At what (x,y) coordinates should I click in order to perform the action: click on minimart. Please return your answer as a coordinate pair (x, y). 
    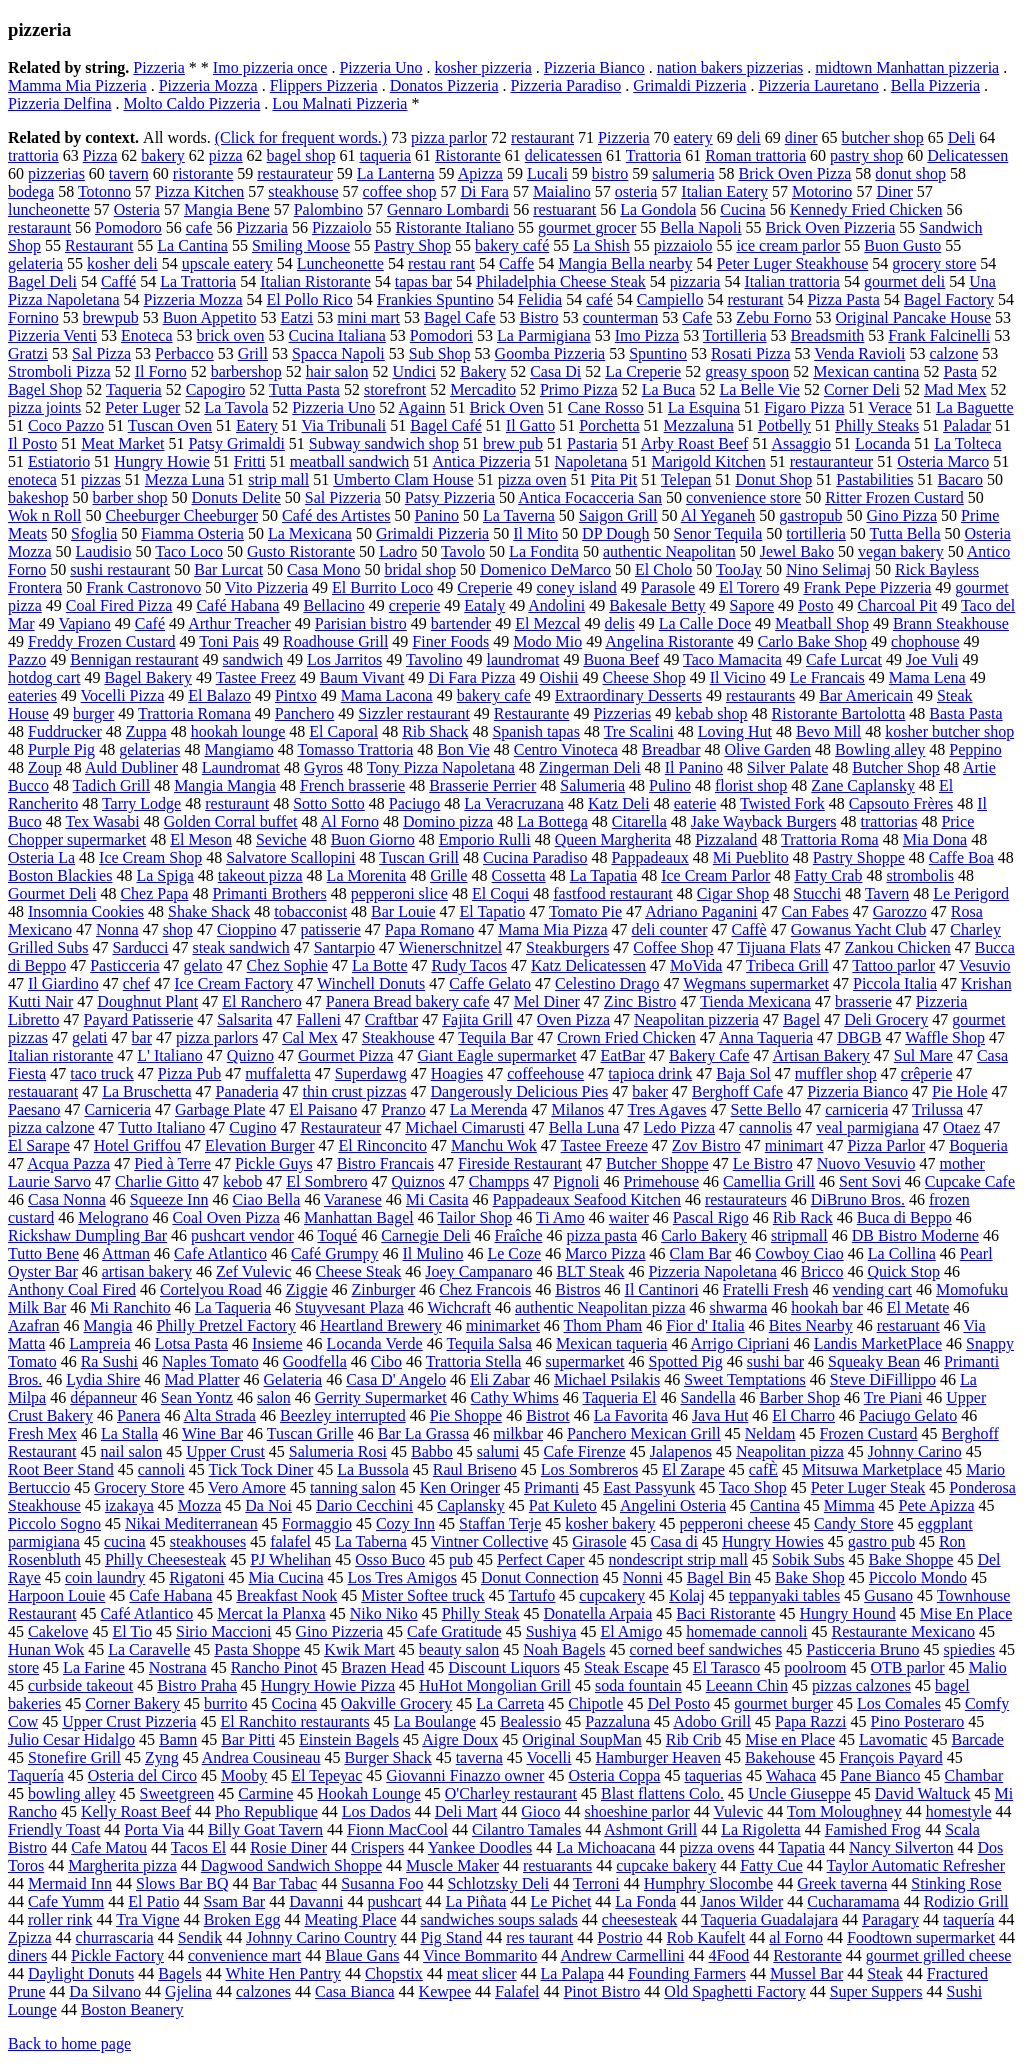
    Looking at the image, I should click on (794, 1145).